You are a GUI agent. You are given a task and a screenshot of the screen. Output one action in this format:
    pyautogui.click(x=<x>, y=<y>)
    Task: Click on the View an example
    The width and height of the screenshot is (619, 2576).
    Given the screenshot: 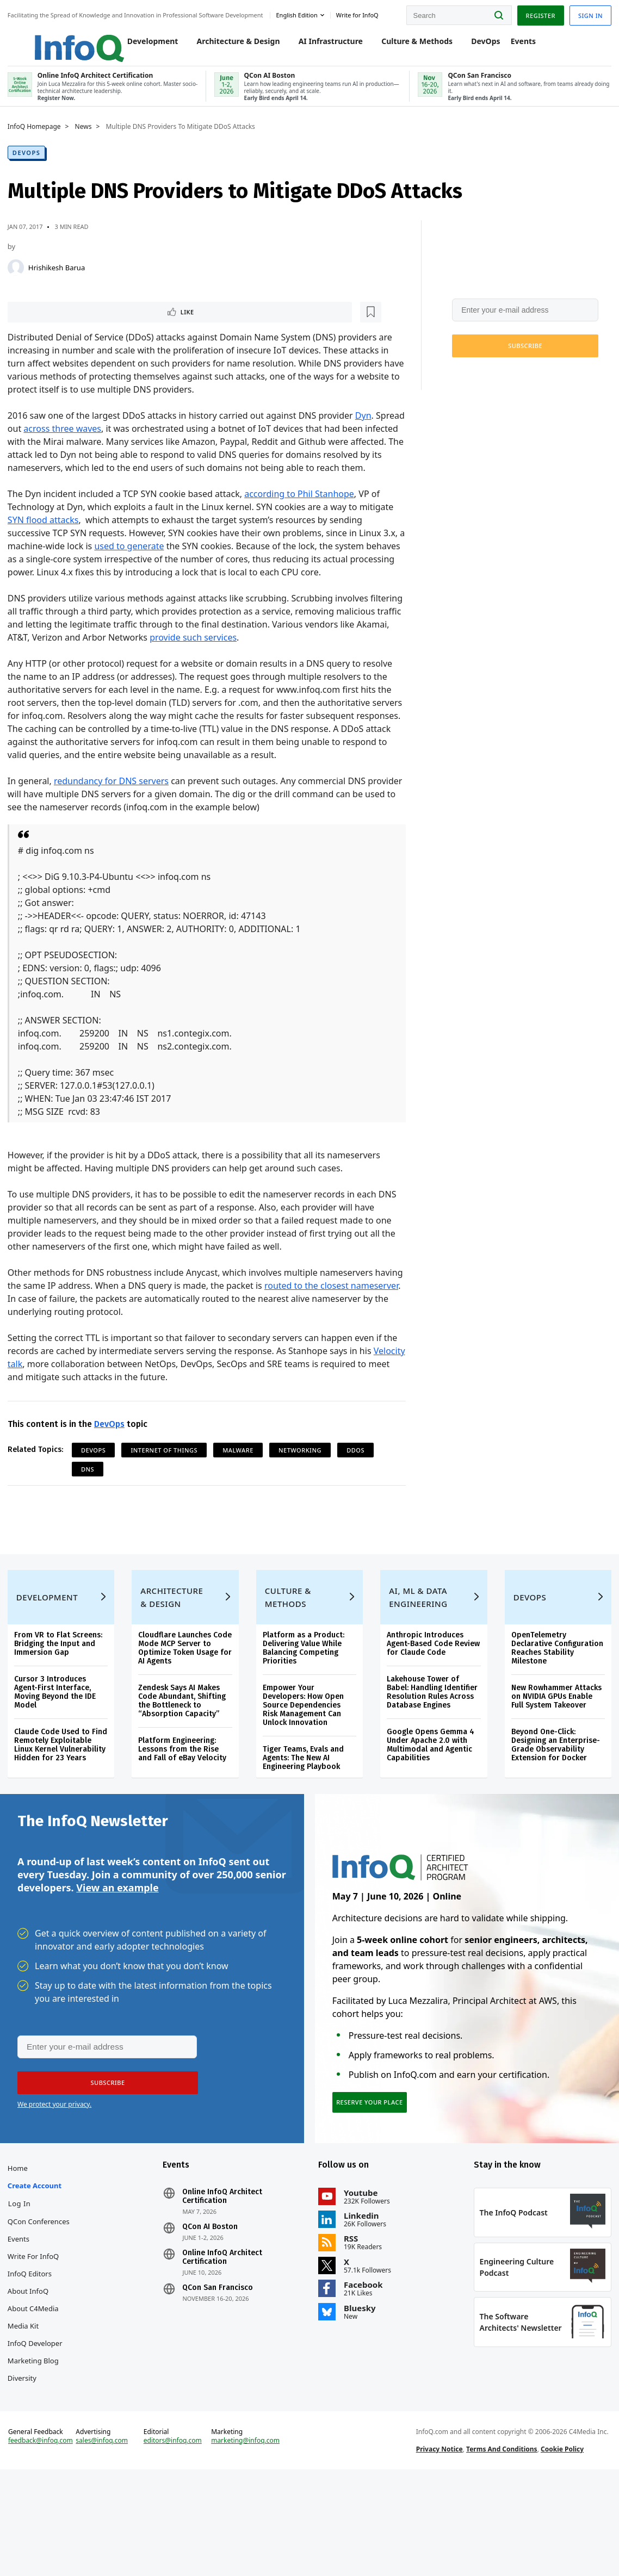 What is the action you would take?
    pyautogui.click(x=117, y=1952)
    